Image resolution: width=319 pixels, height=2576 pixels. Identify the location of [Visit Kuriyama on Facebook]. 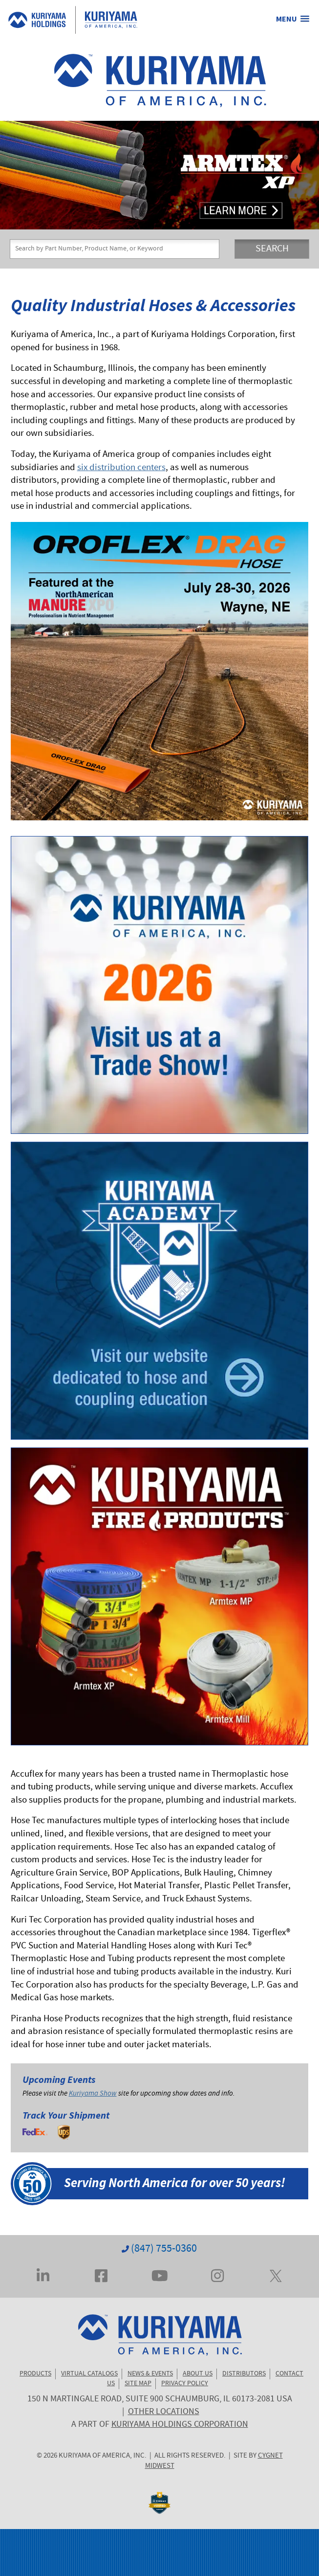
(101, 2274).